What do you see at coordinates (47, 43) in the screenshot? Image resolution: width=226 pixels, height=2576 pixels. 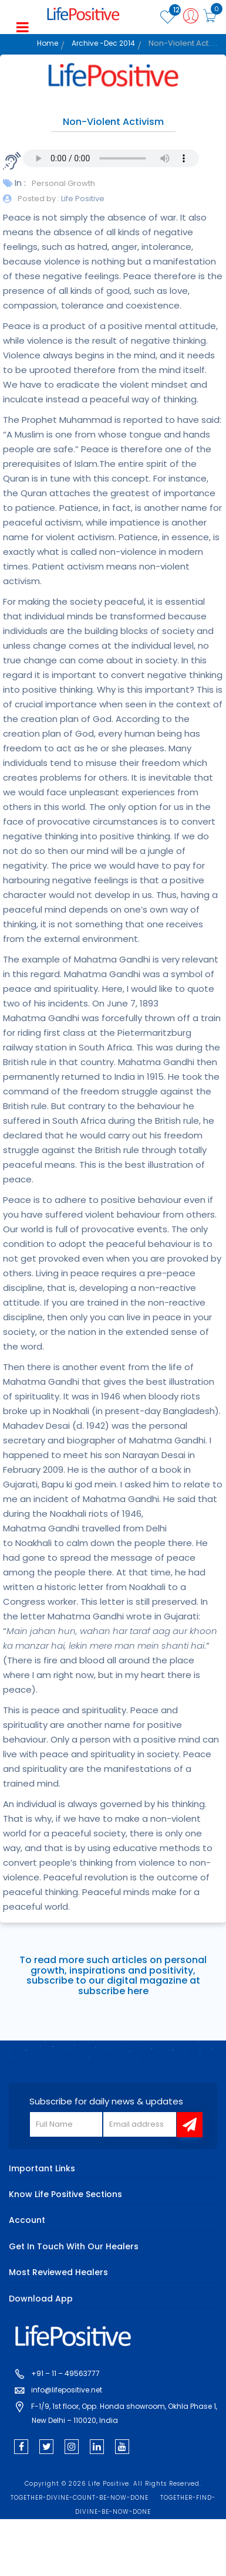 I see `Home` at bounding box center [47, 43].